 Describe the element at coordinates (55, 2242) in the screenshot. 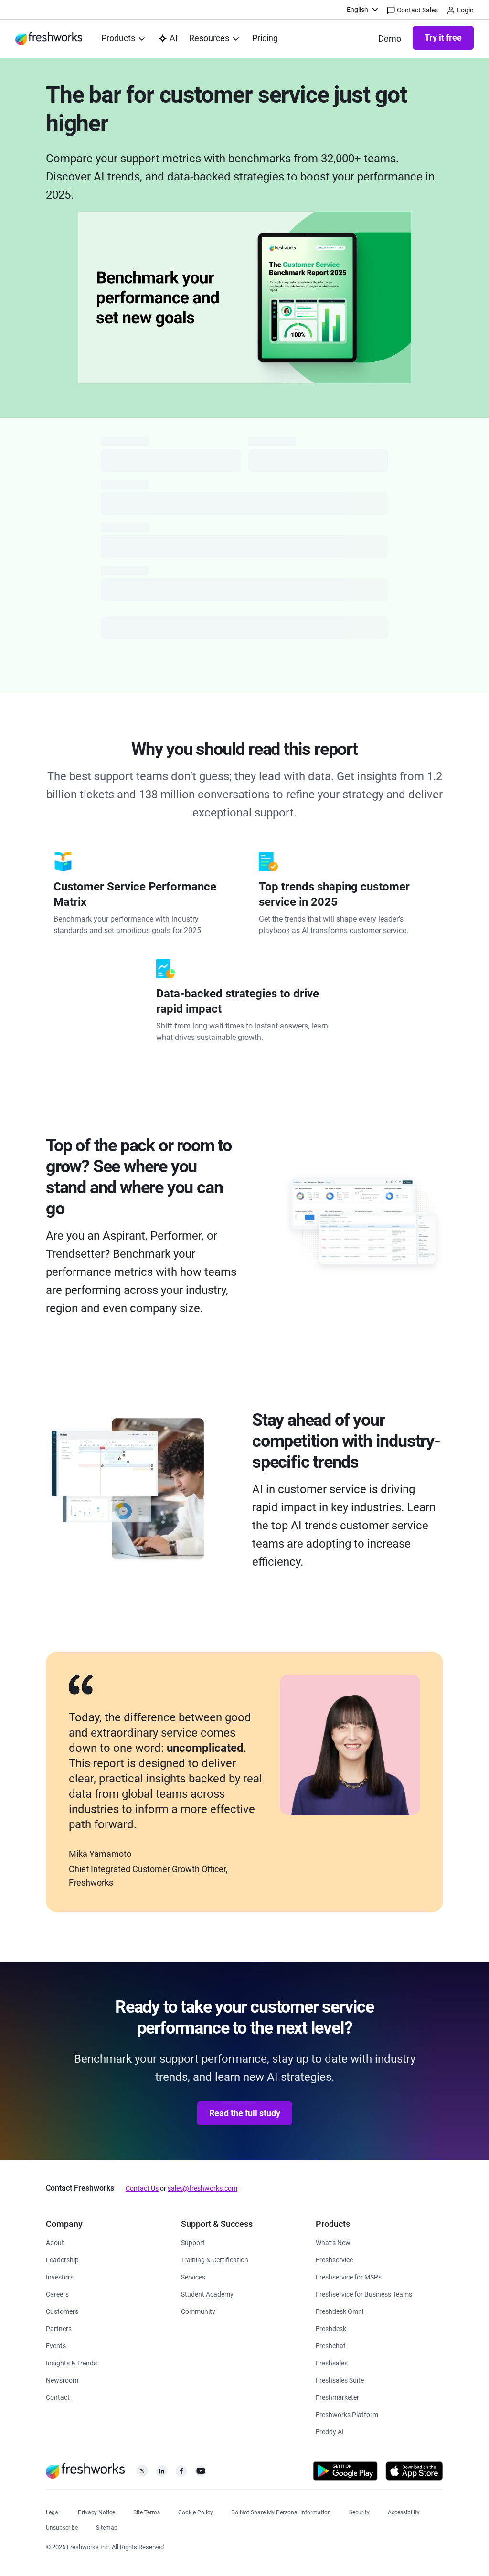

I see `[https://www.freshworks.com/company/about/]` at that location.